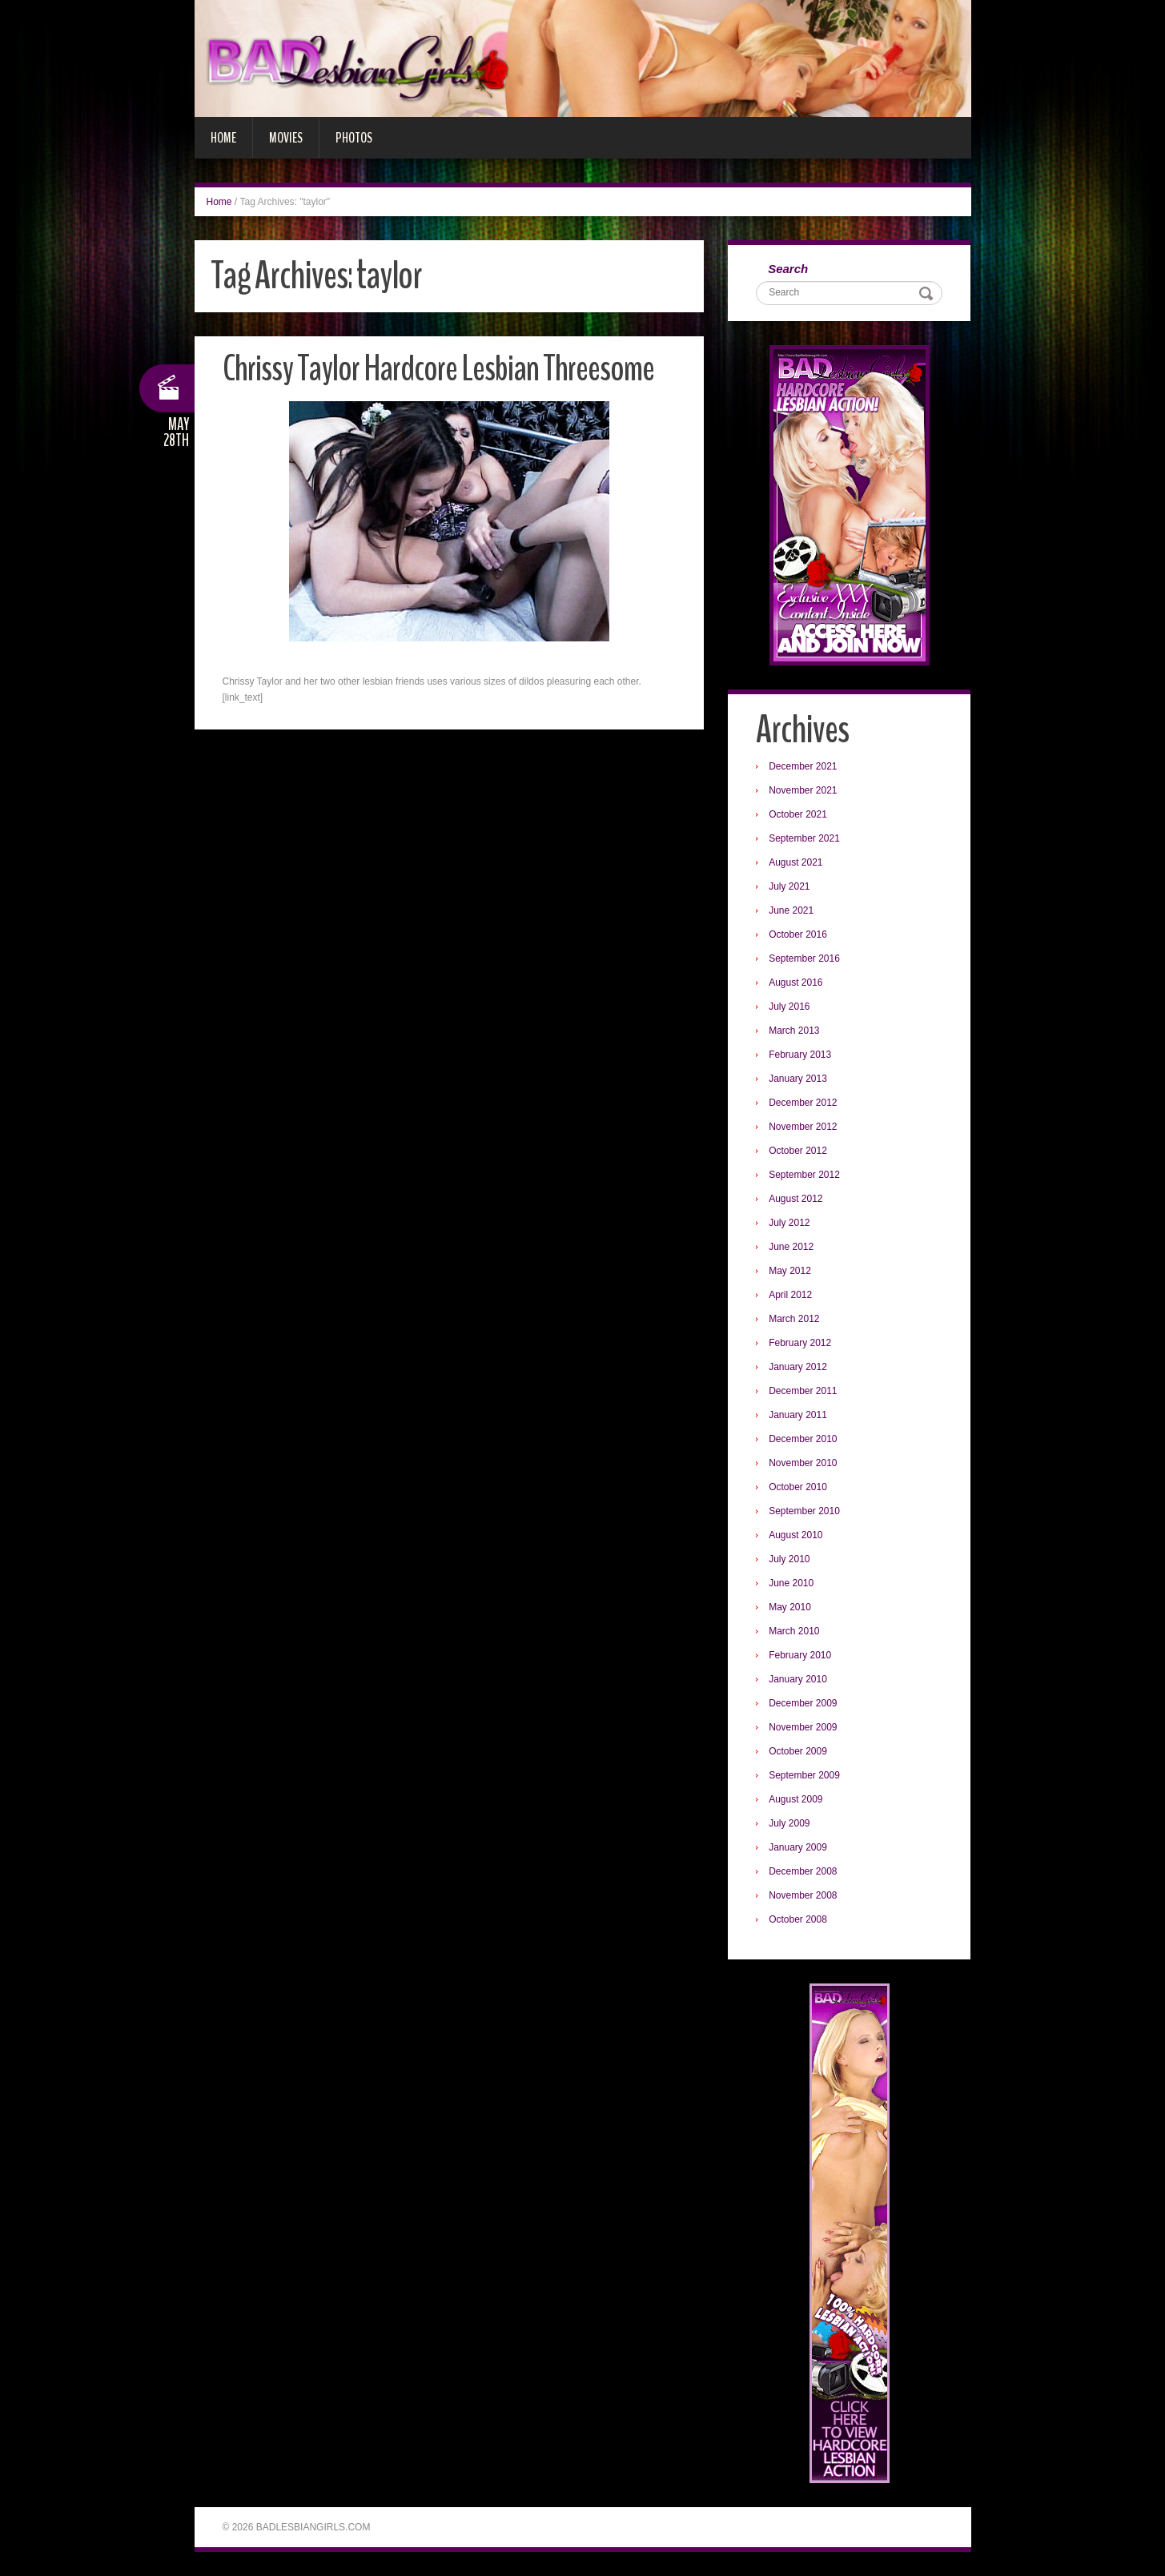 The width and height of the screenshot is (1165, 2576). Describe the element at coordinates (789, 886) in the screenshot. I see `July 2021` at that location.